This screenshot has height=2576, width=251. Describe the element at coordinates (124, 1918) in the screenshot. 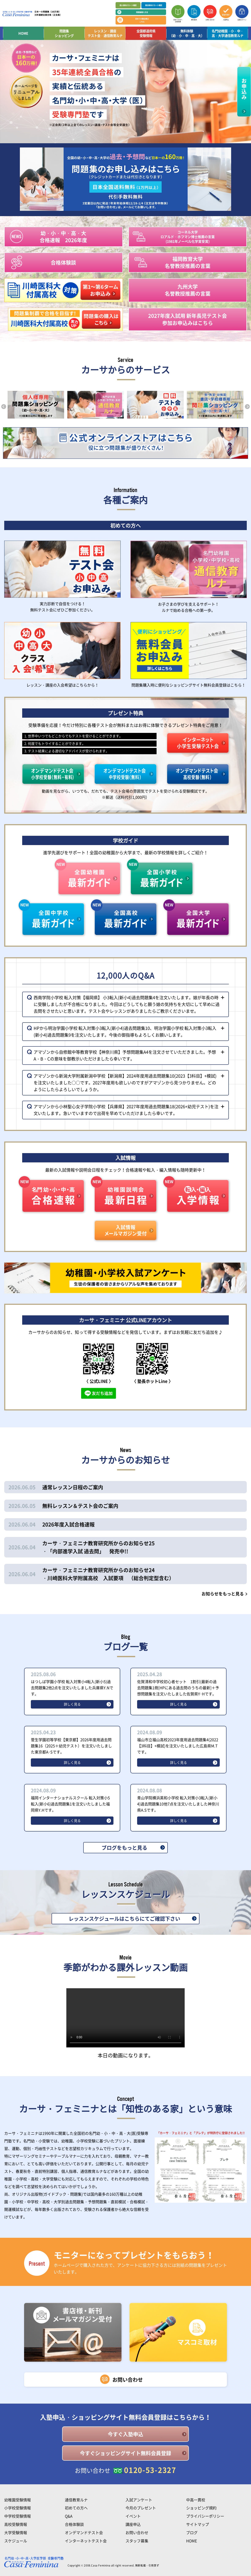

I see `レッスンスケジュールはこちらにてご確認下さい` at that location.